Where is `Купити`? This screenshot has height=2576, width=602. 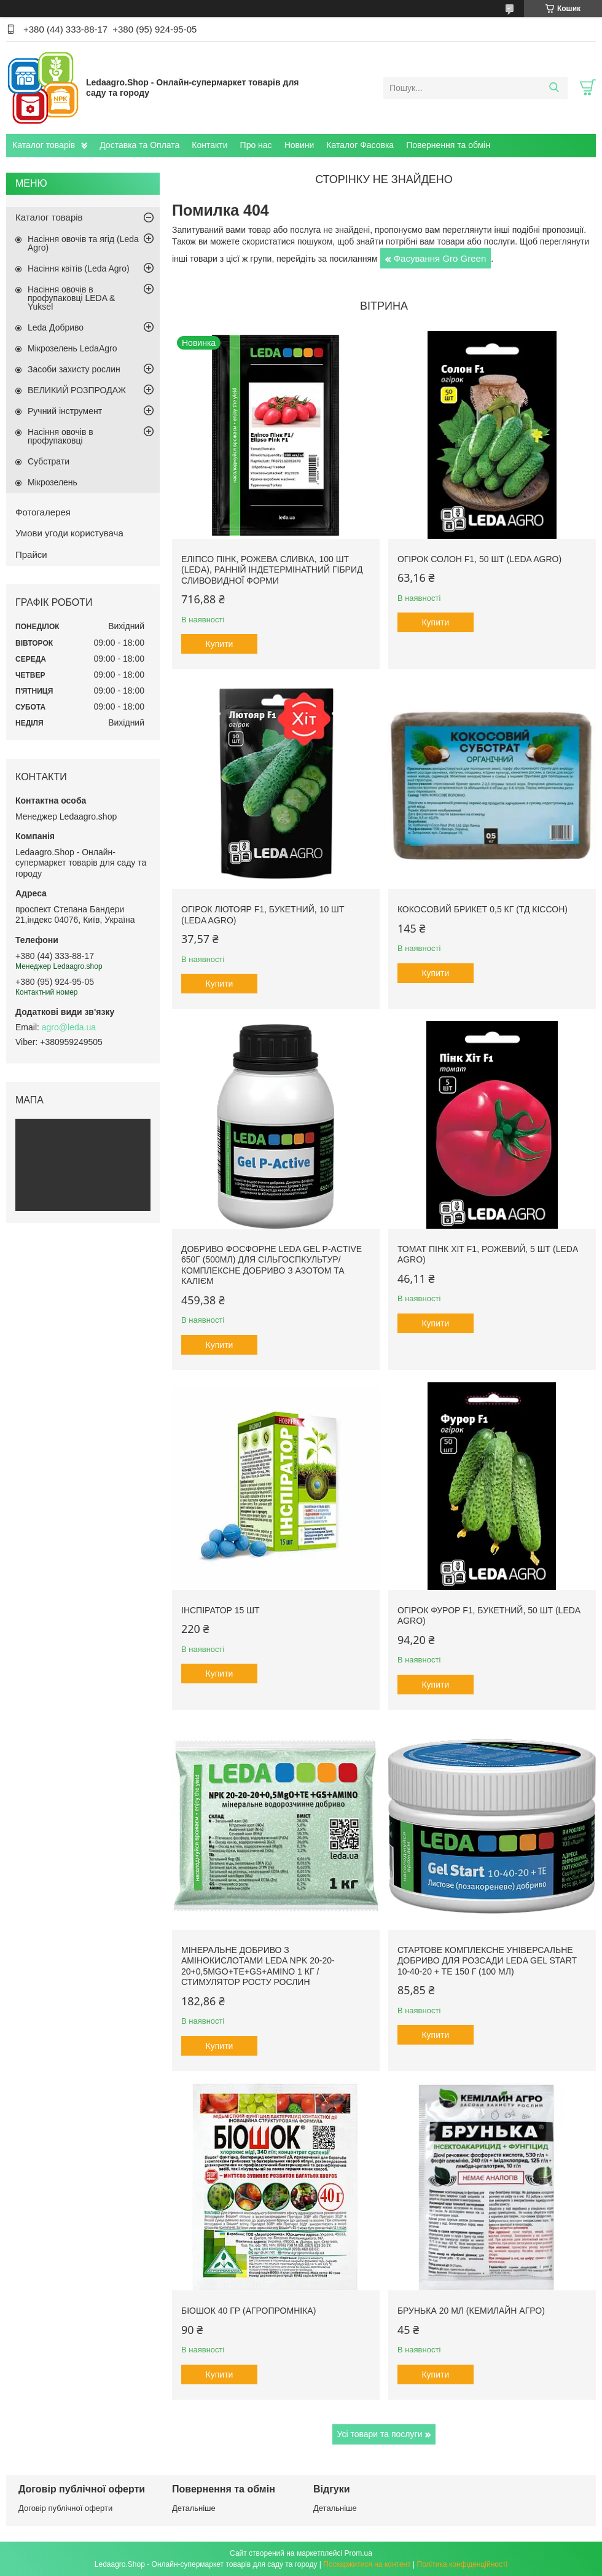
Купити is located at coordinates (219, 644).